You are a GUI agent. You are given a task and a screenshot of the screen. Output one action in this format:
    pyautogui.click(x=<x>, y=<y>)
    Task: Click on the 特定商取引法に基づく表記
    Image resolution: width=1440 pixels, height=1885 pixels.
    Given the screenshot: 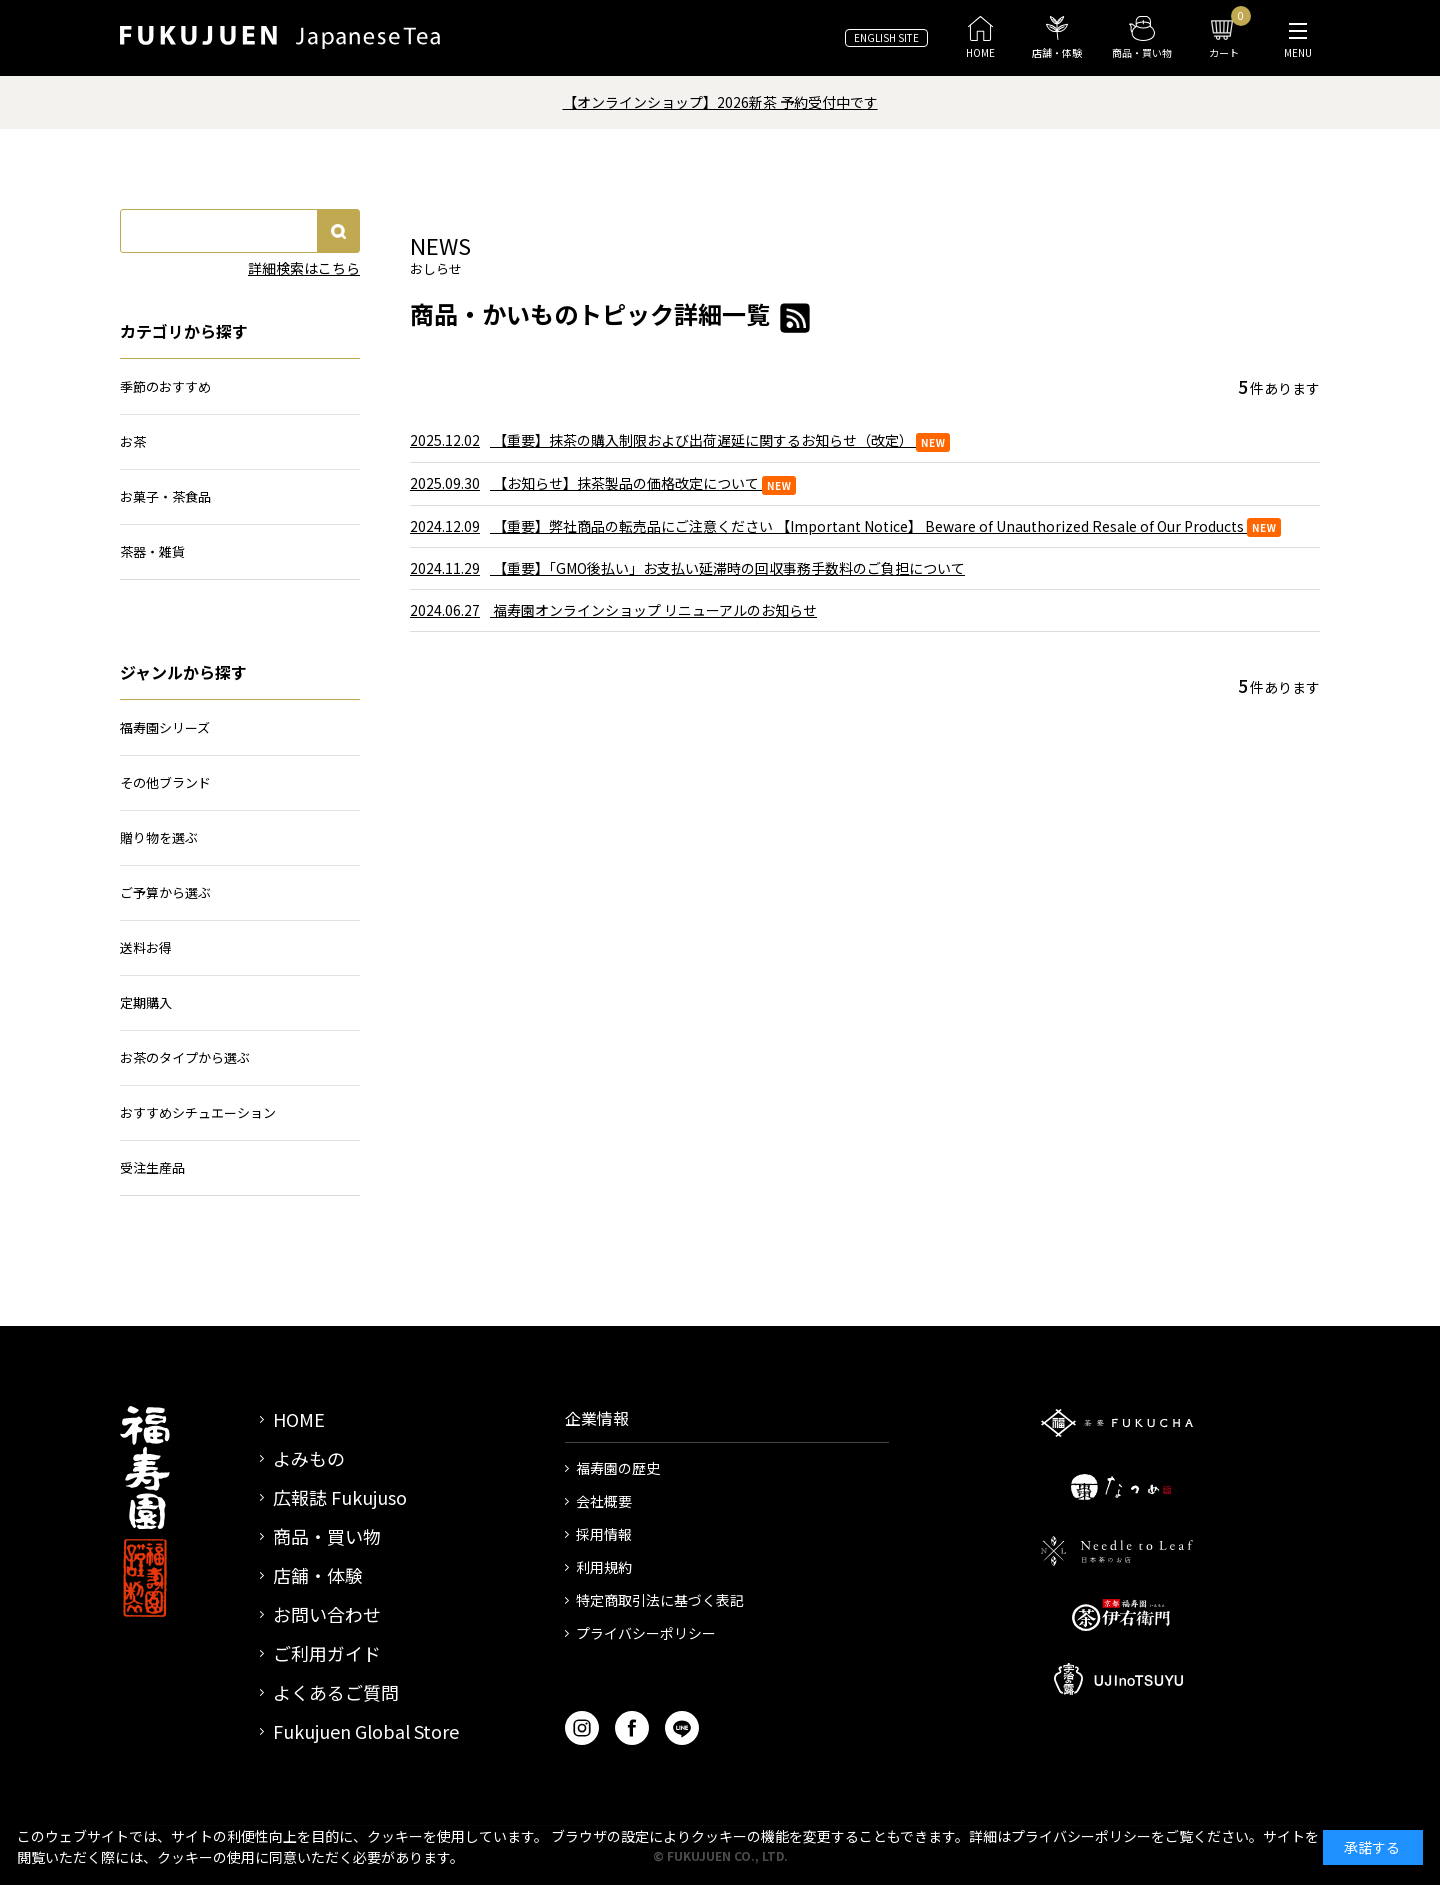 What is the action you would take?
    pyautogui.click(x=660, y=1600)
    